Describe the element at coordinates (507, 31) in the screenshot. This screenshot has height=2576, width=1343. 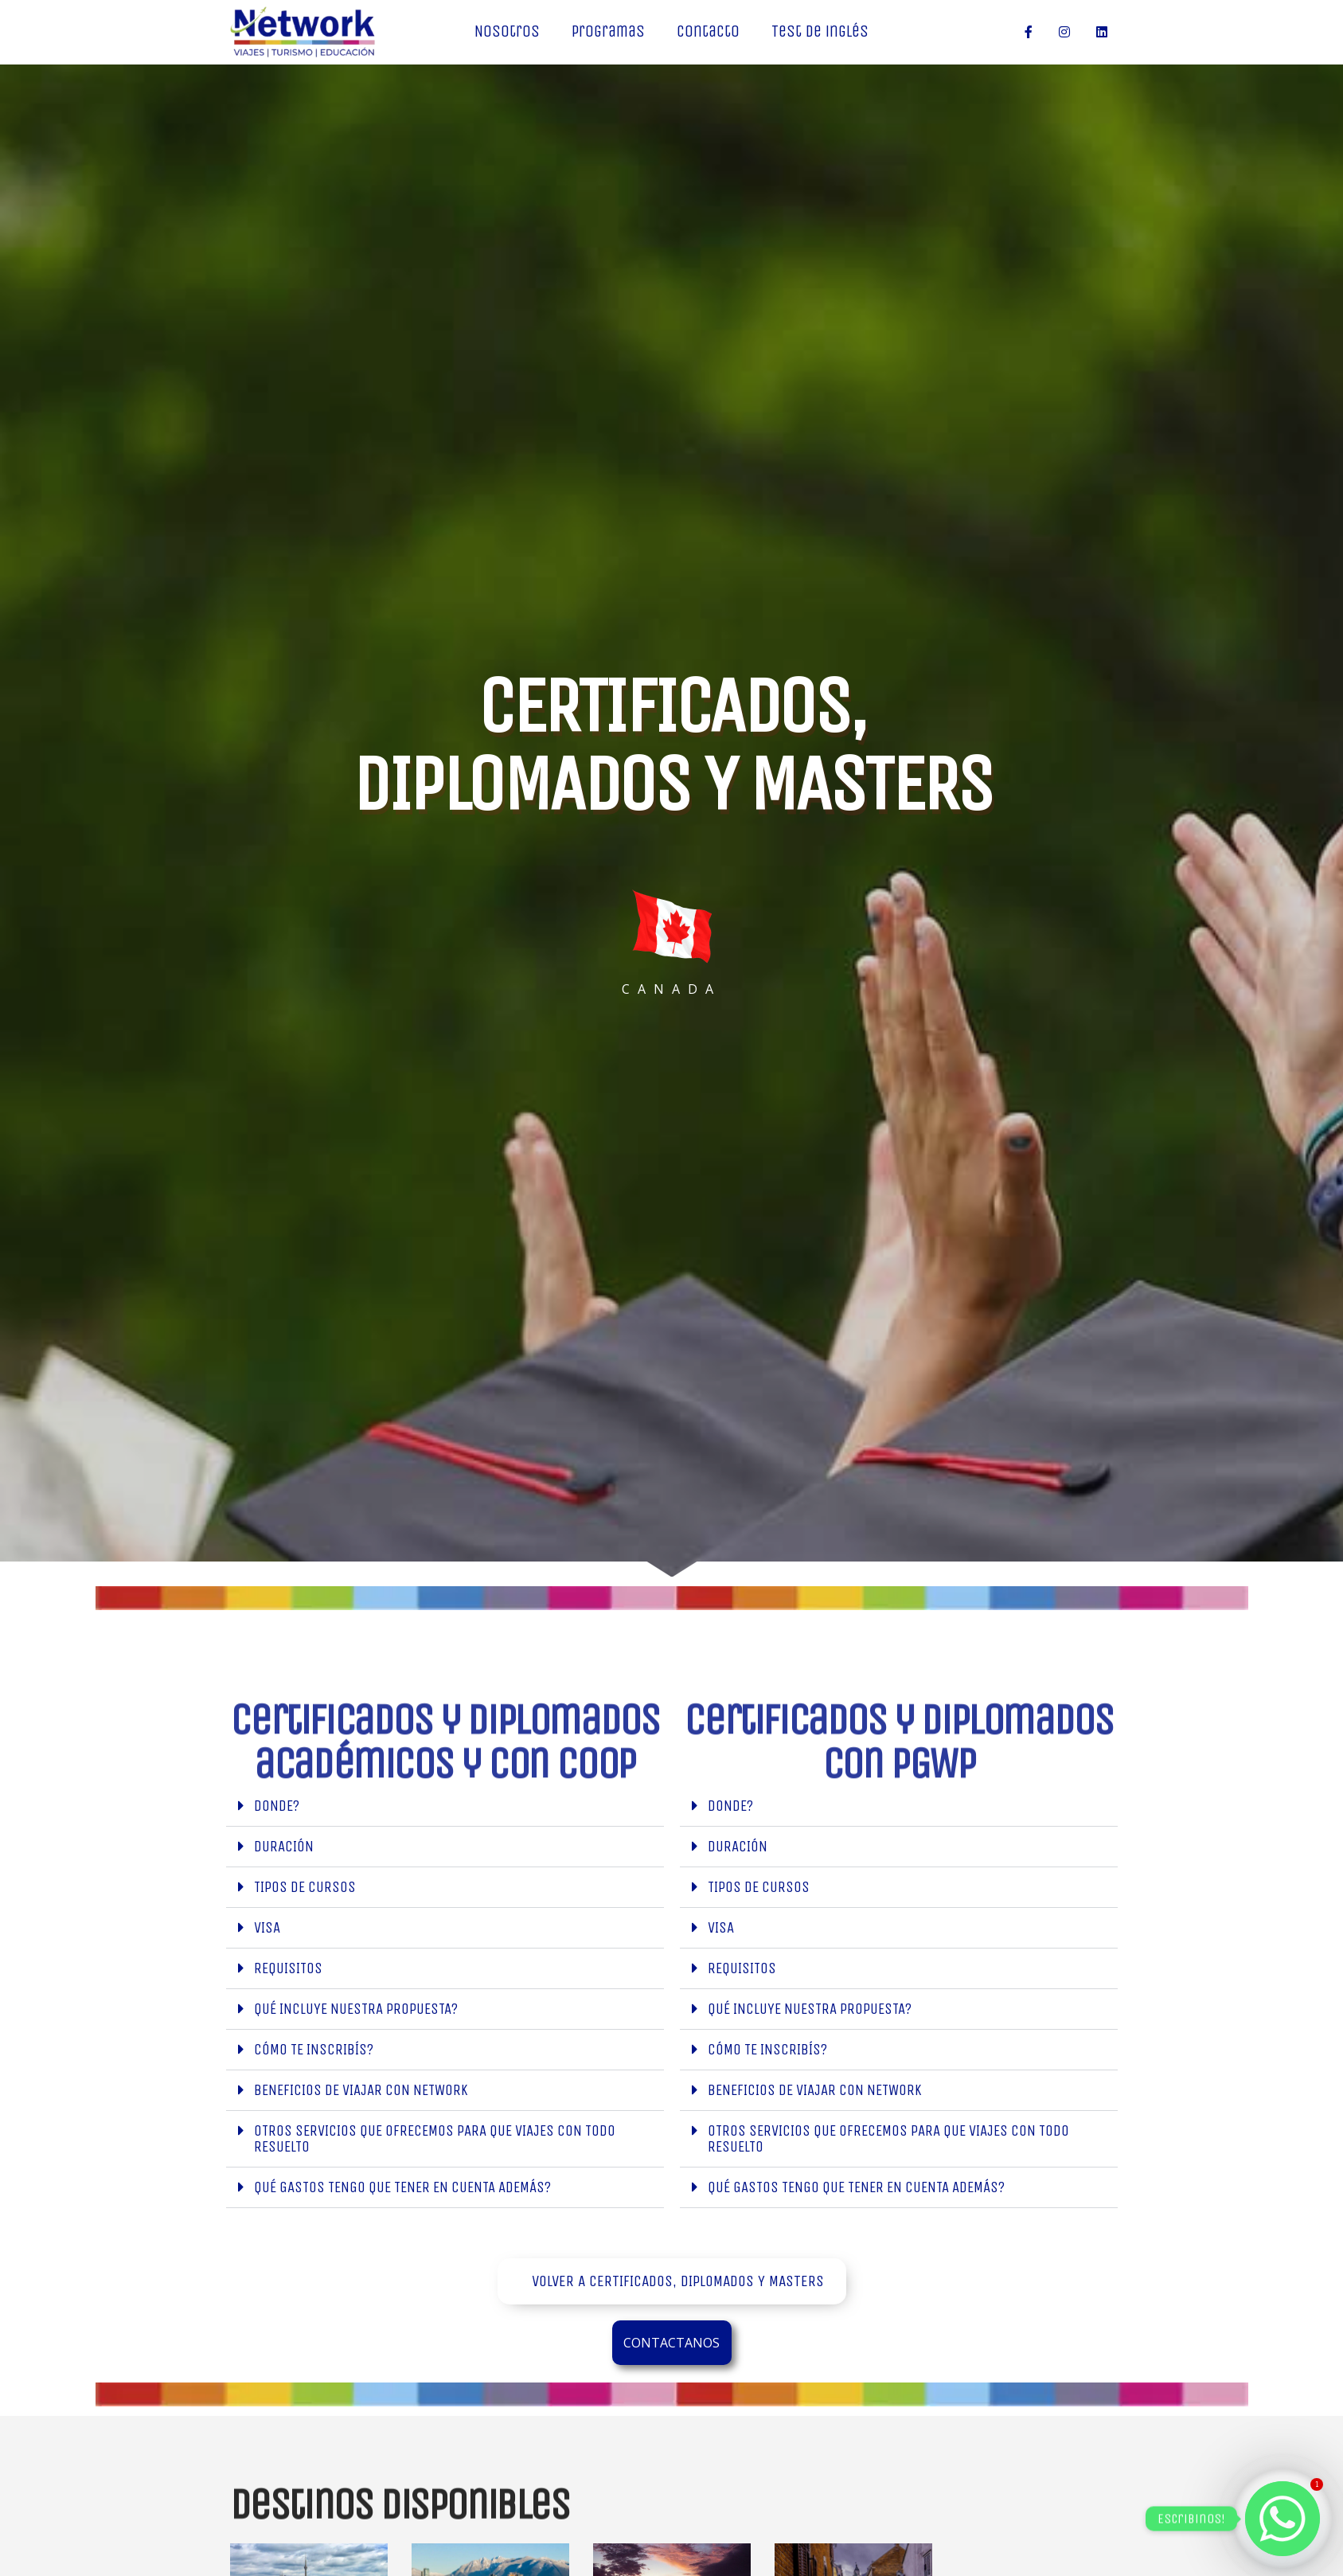
I see `Nosotros` at that location.